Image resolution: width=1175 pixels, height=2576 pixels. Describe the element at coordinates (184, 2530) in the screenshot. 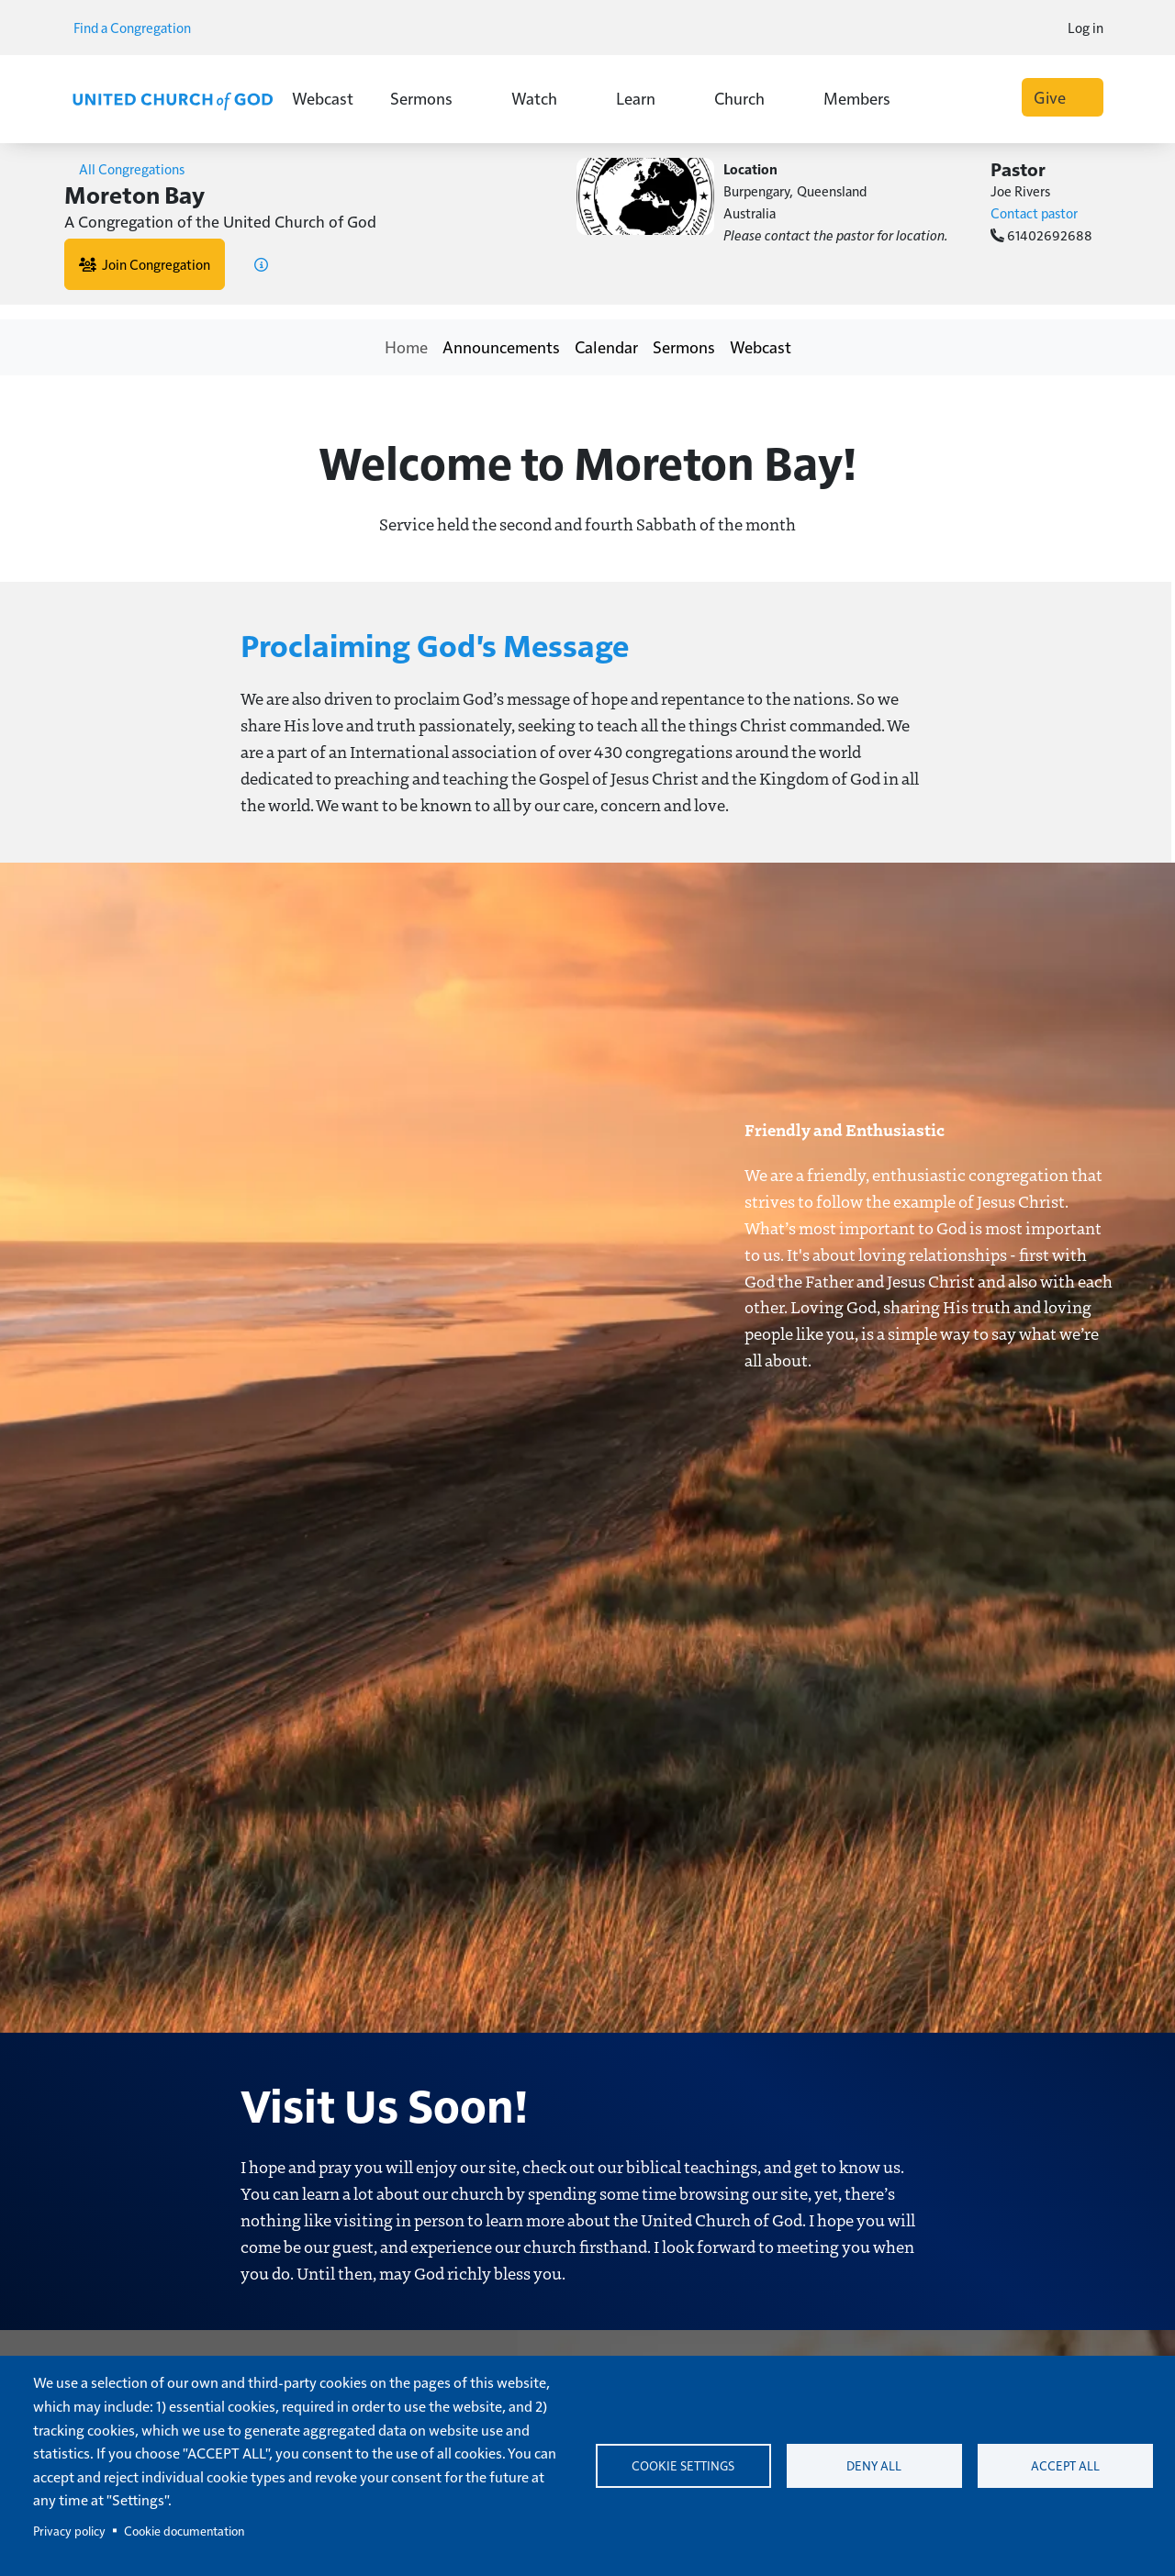

I see `Cookie documentation` at that location.